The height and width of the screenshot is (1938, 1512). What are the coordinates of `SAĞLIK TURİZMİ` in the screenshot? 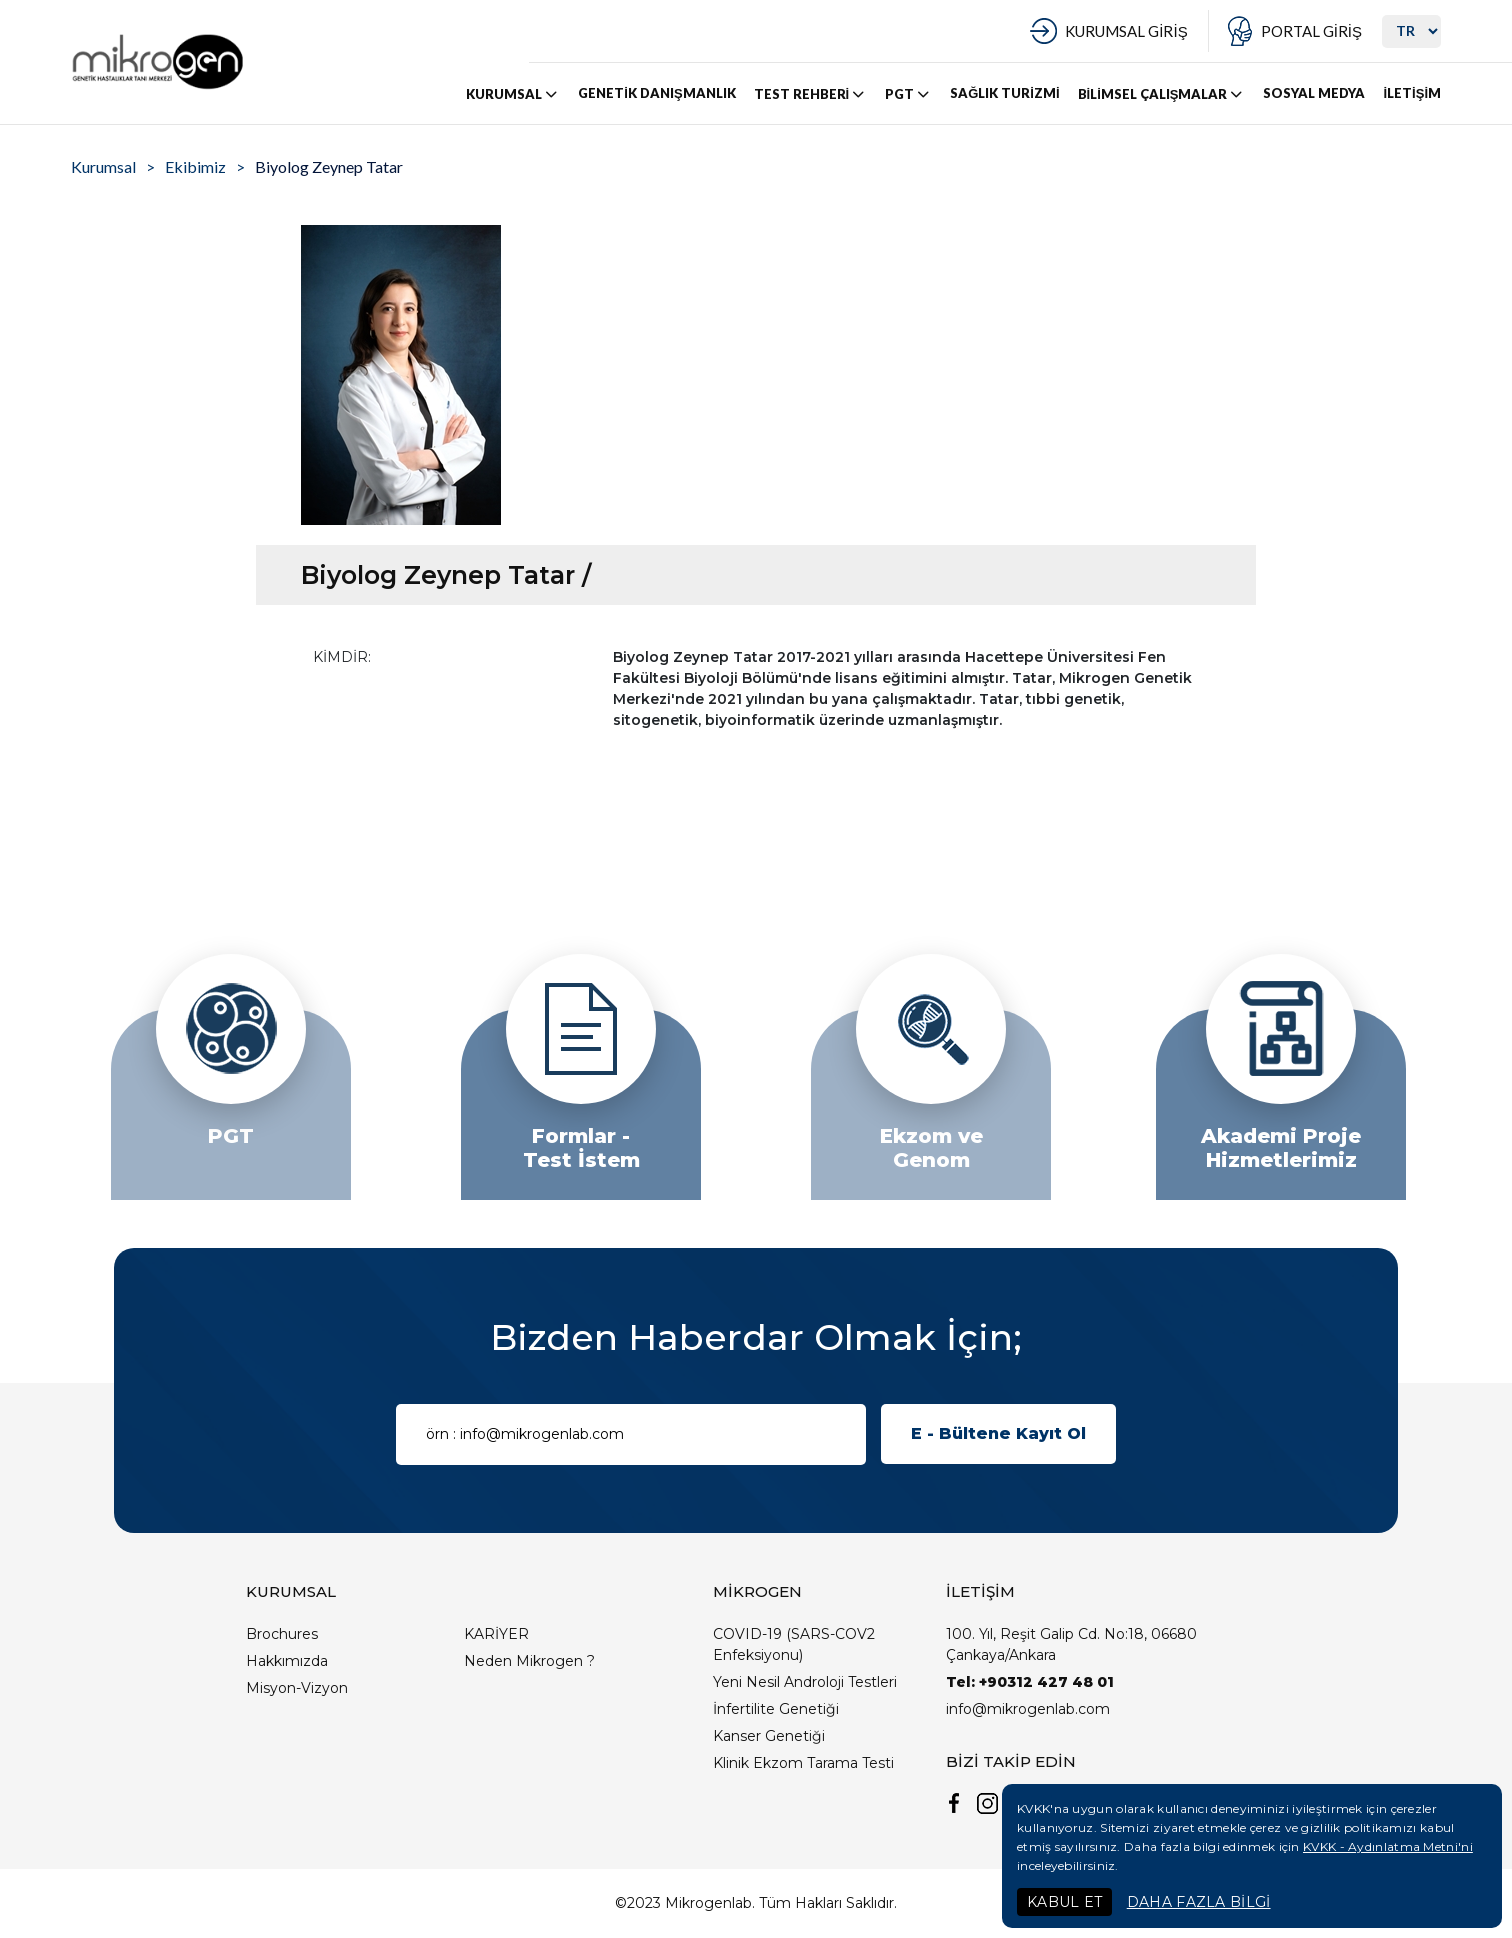 It's located at (1004, 93).